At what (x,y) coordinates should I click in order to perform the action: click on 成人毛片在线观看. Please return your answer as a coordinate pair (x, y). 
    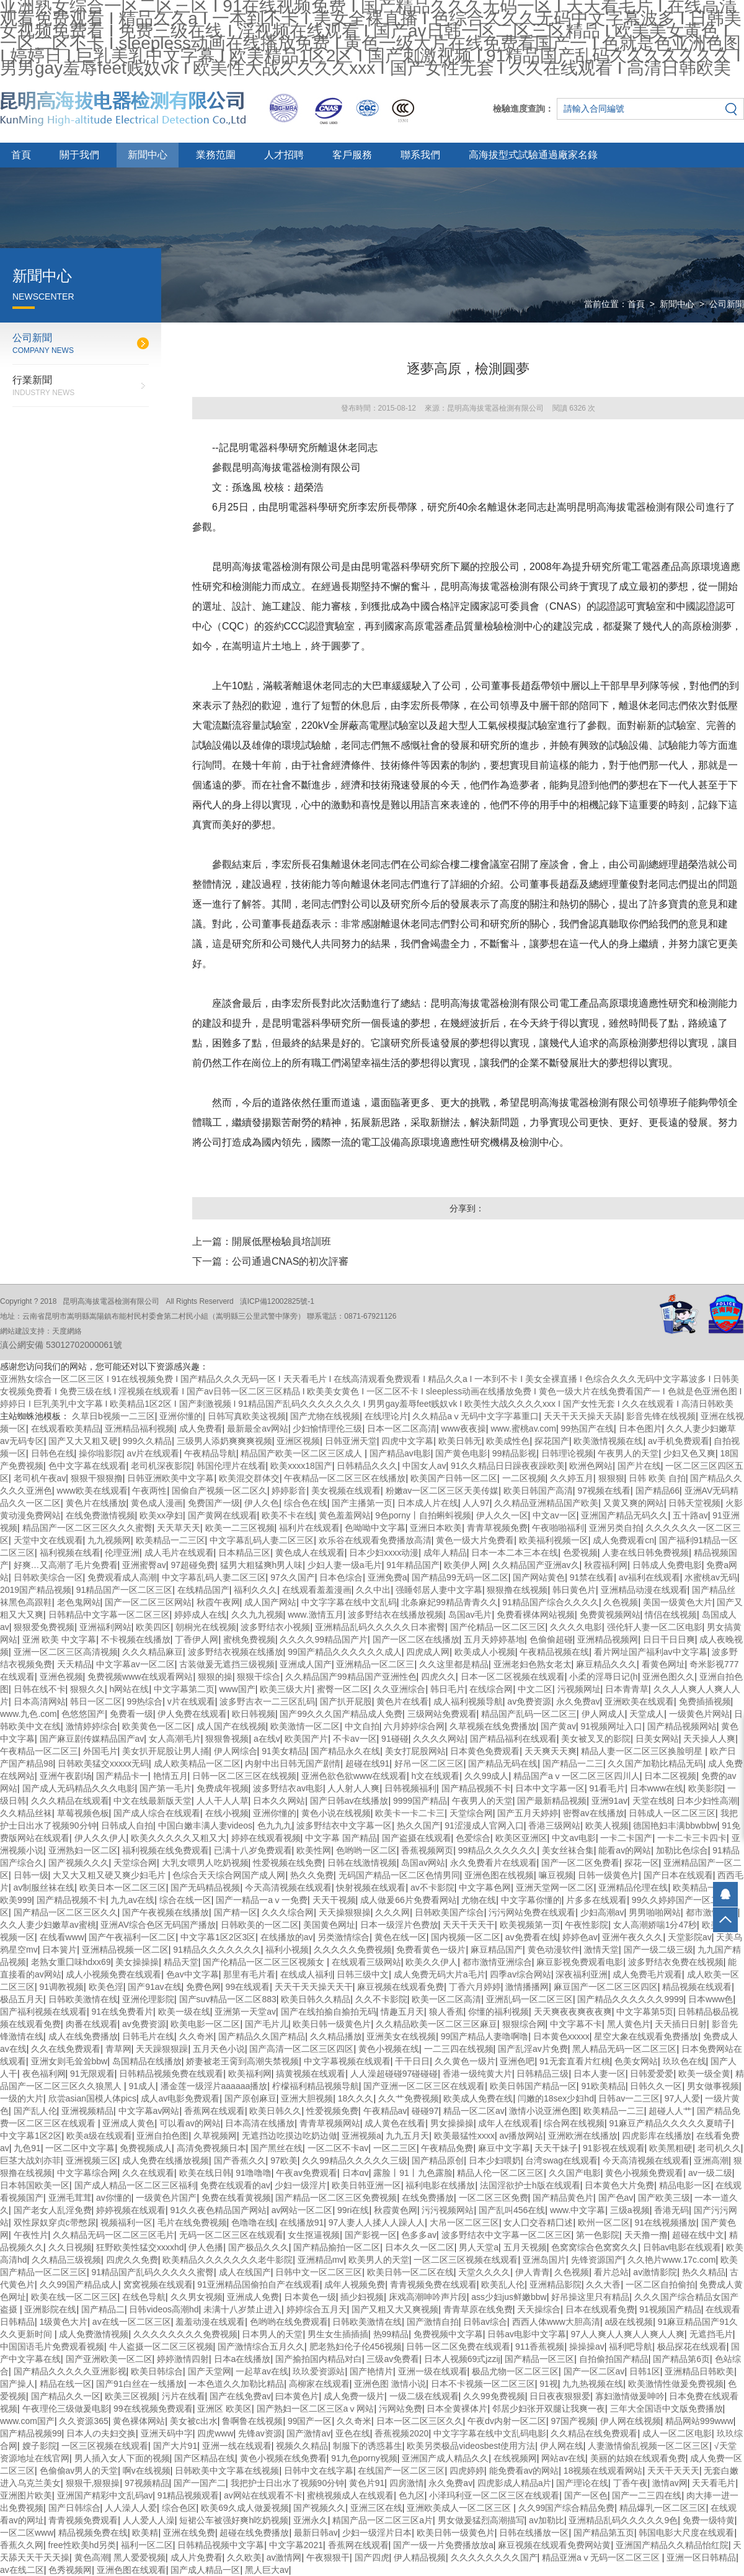
    Looking at the image, I should click on (179, 1553).